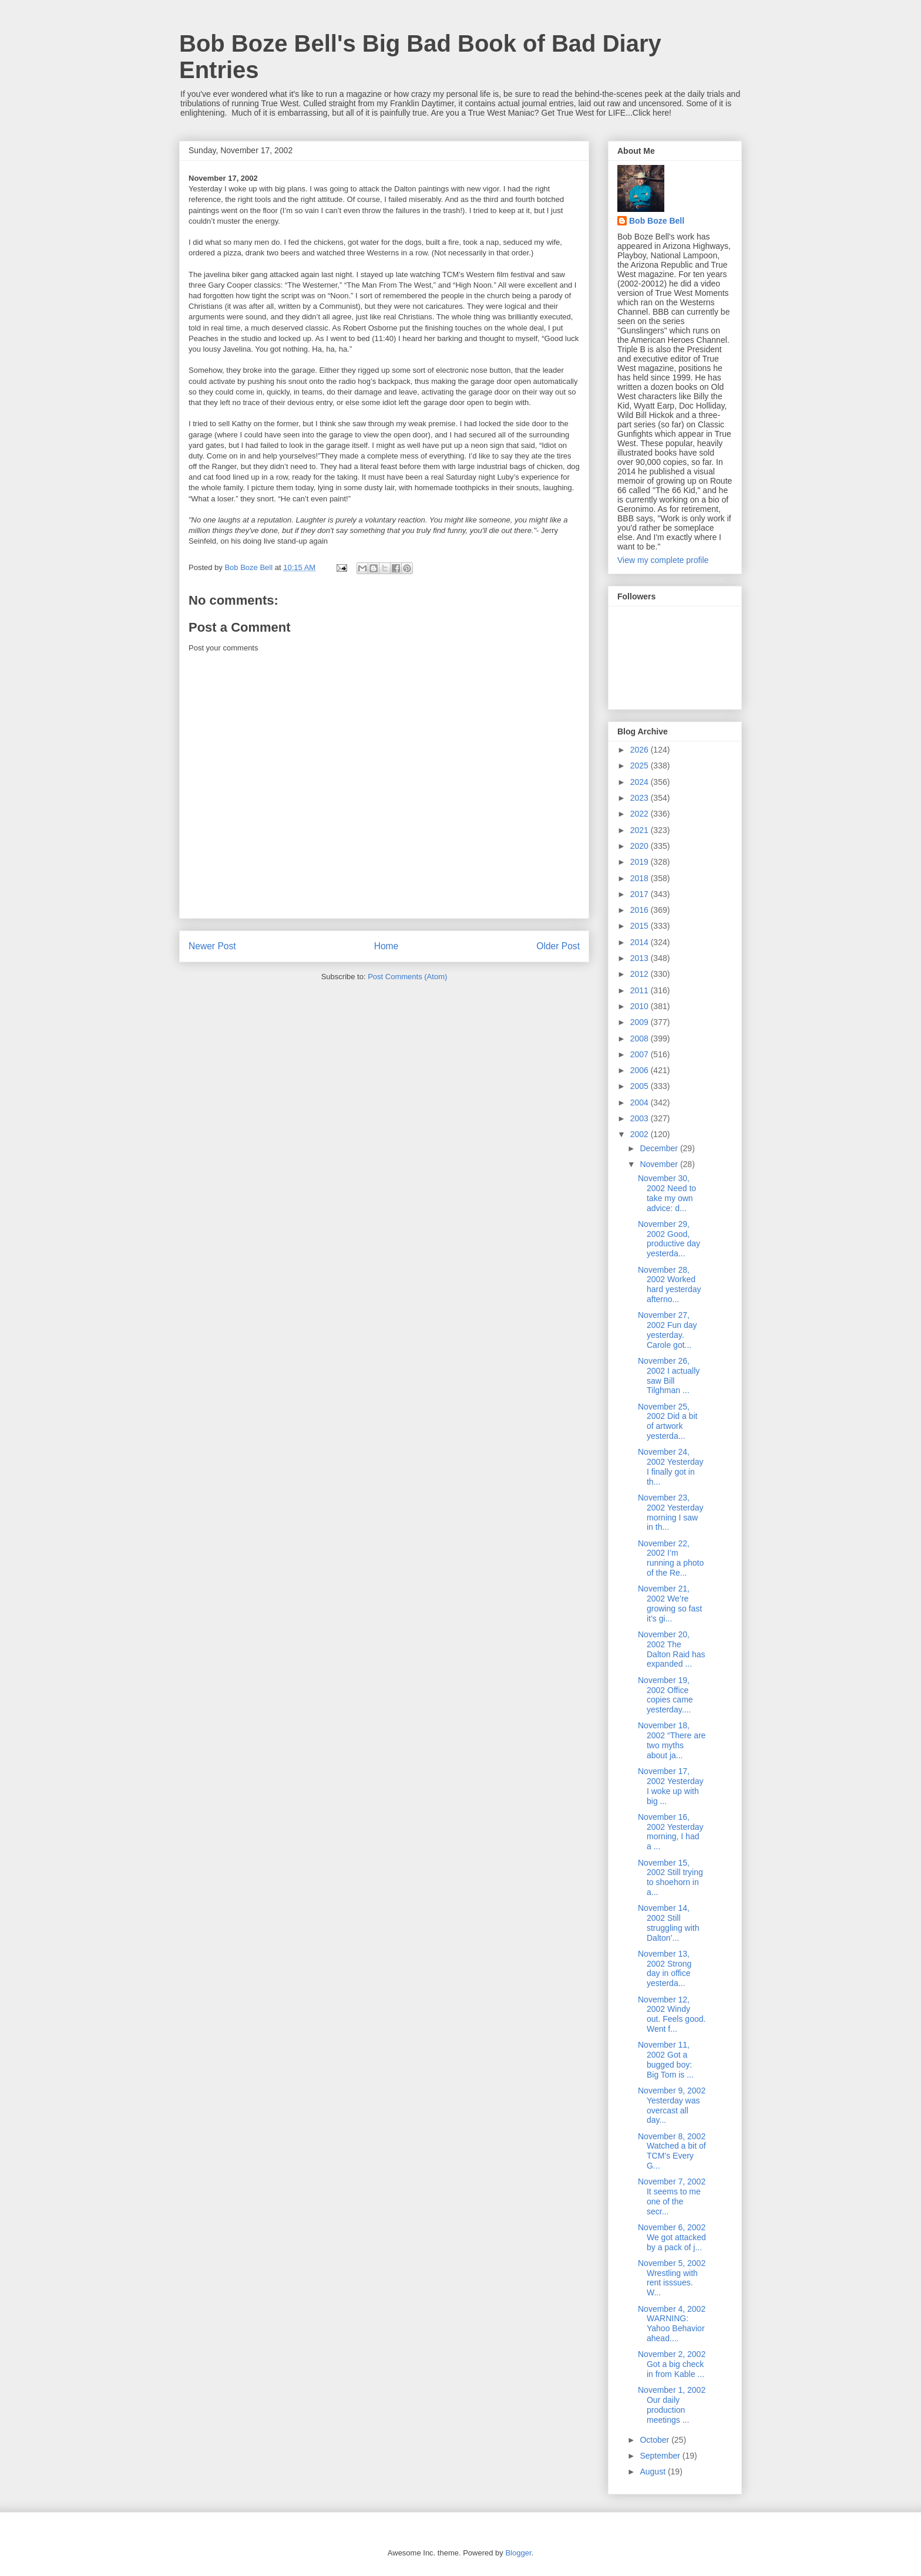  Describe the element at coordinates (671, 2404) in the screenshot. I see `November 1, 2002 Our daily production meetings ...` at that location.